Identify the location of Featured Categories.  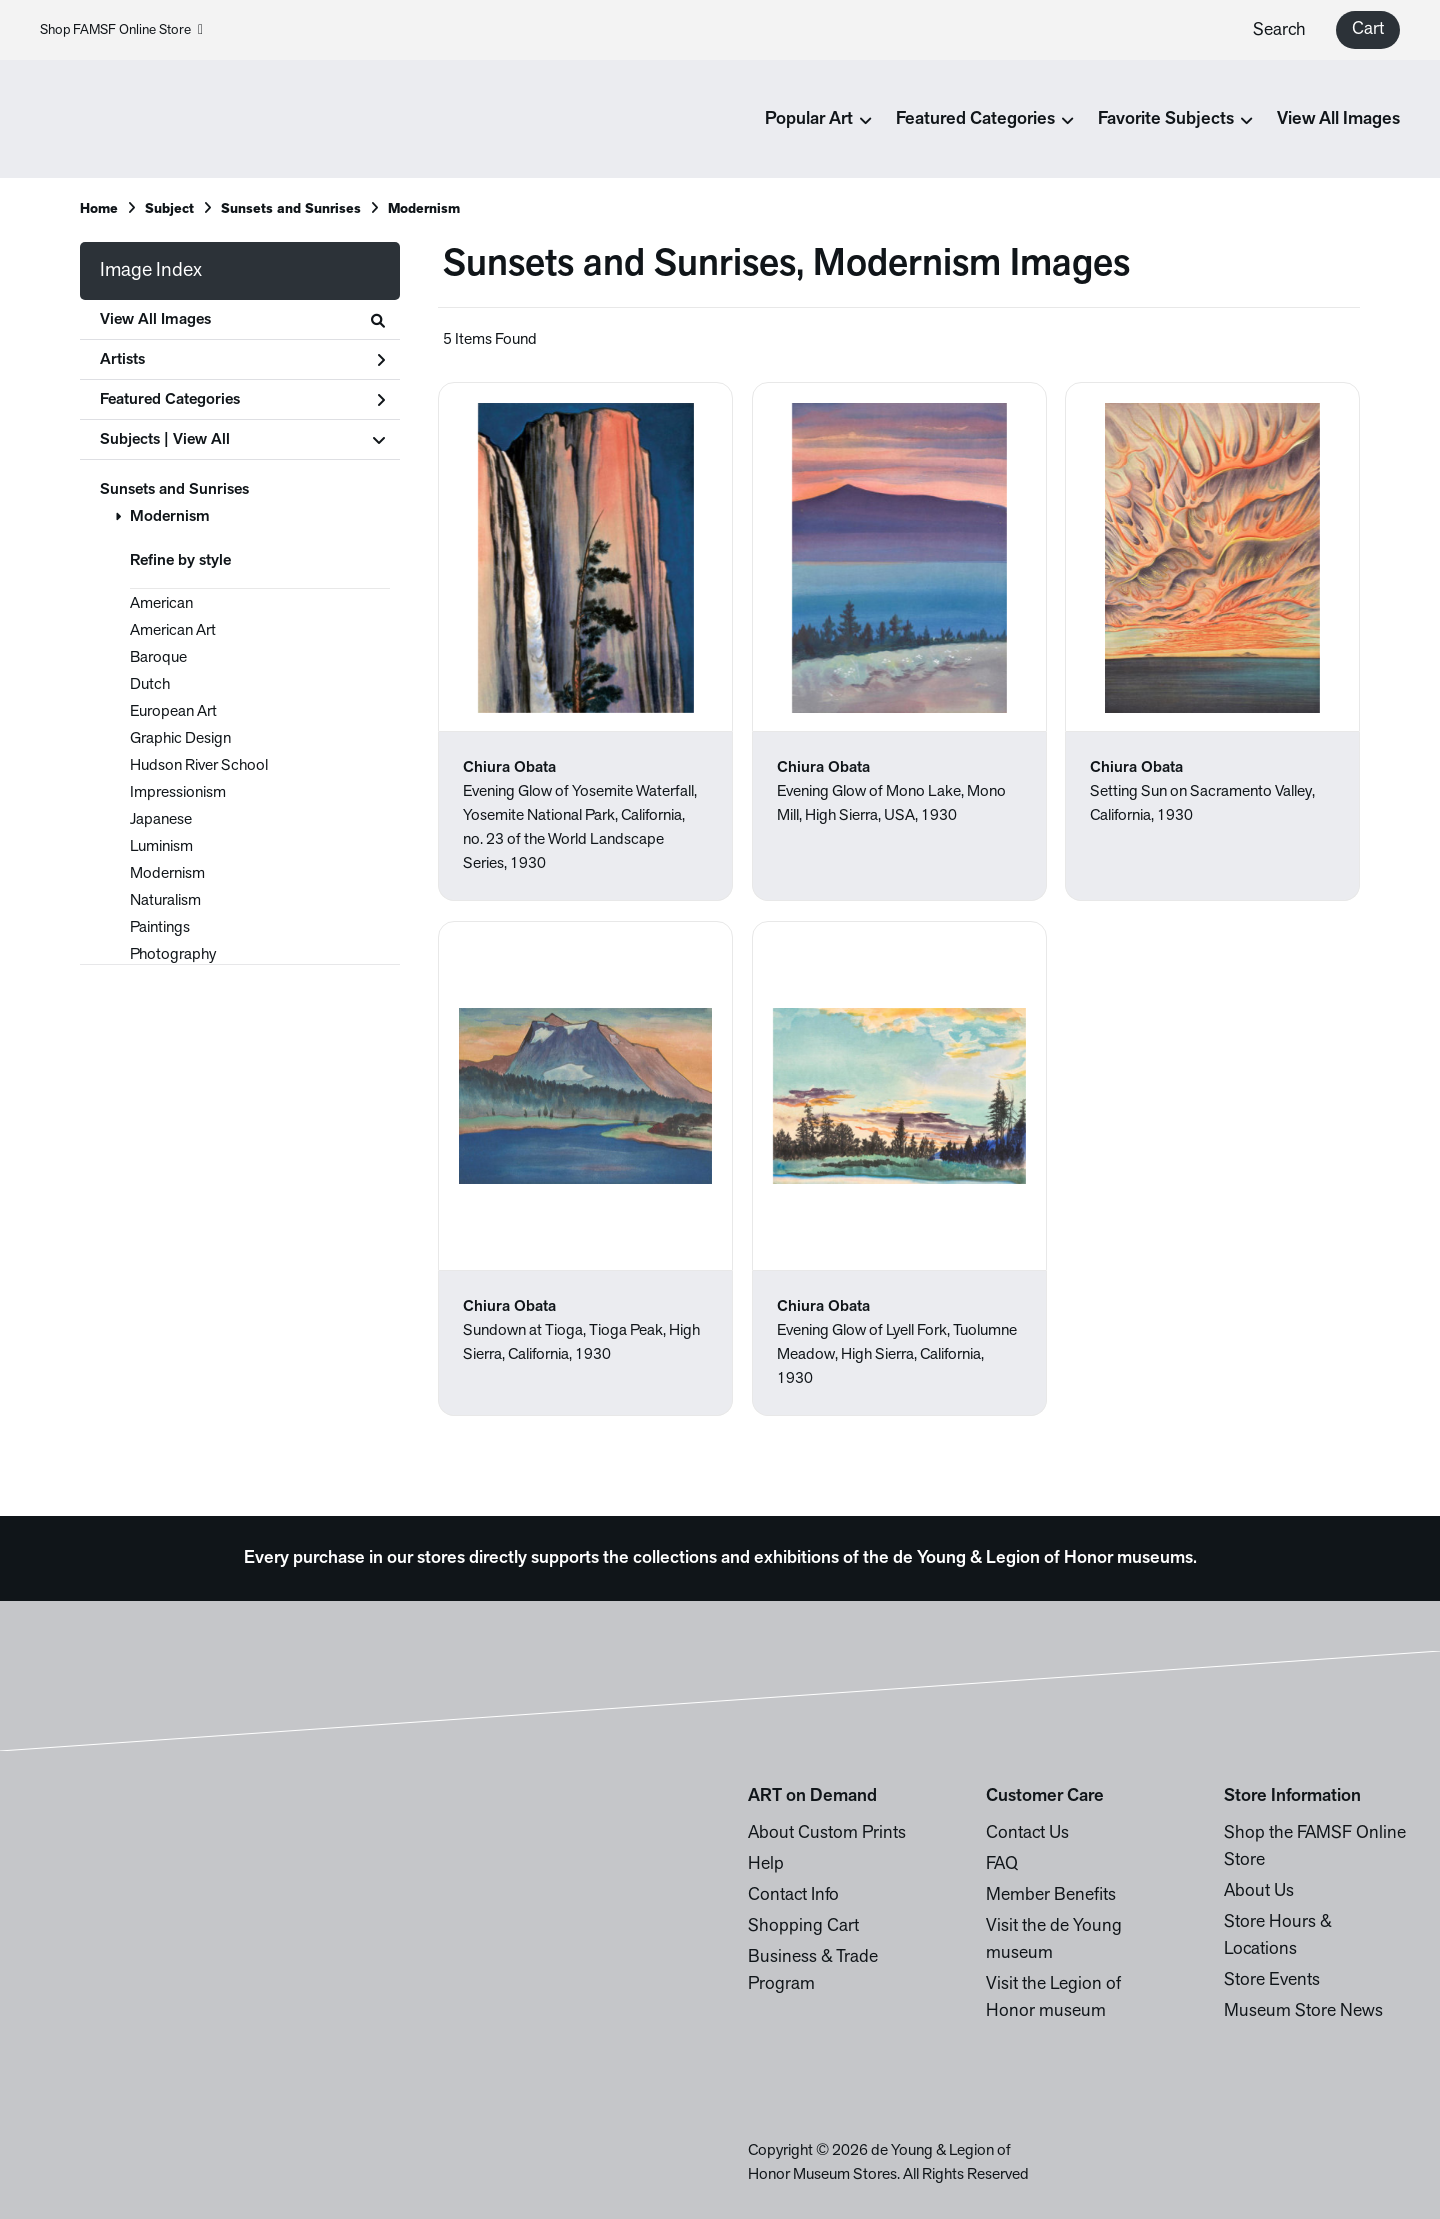
(242, 400).